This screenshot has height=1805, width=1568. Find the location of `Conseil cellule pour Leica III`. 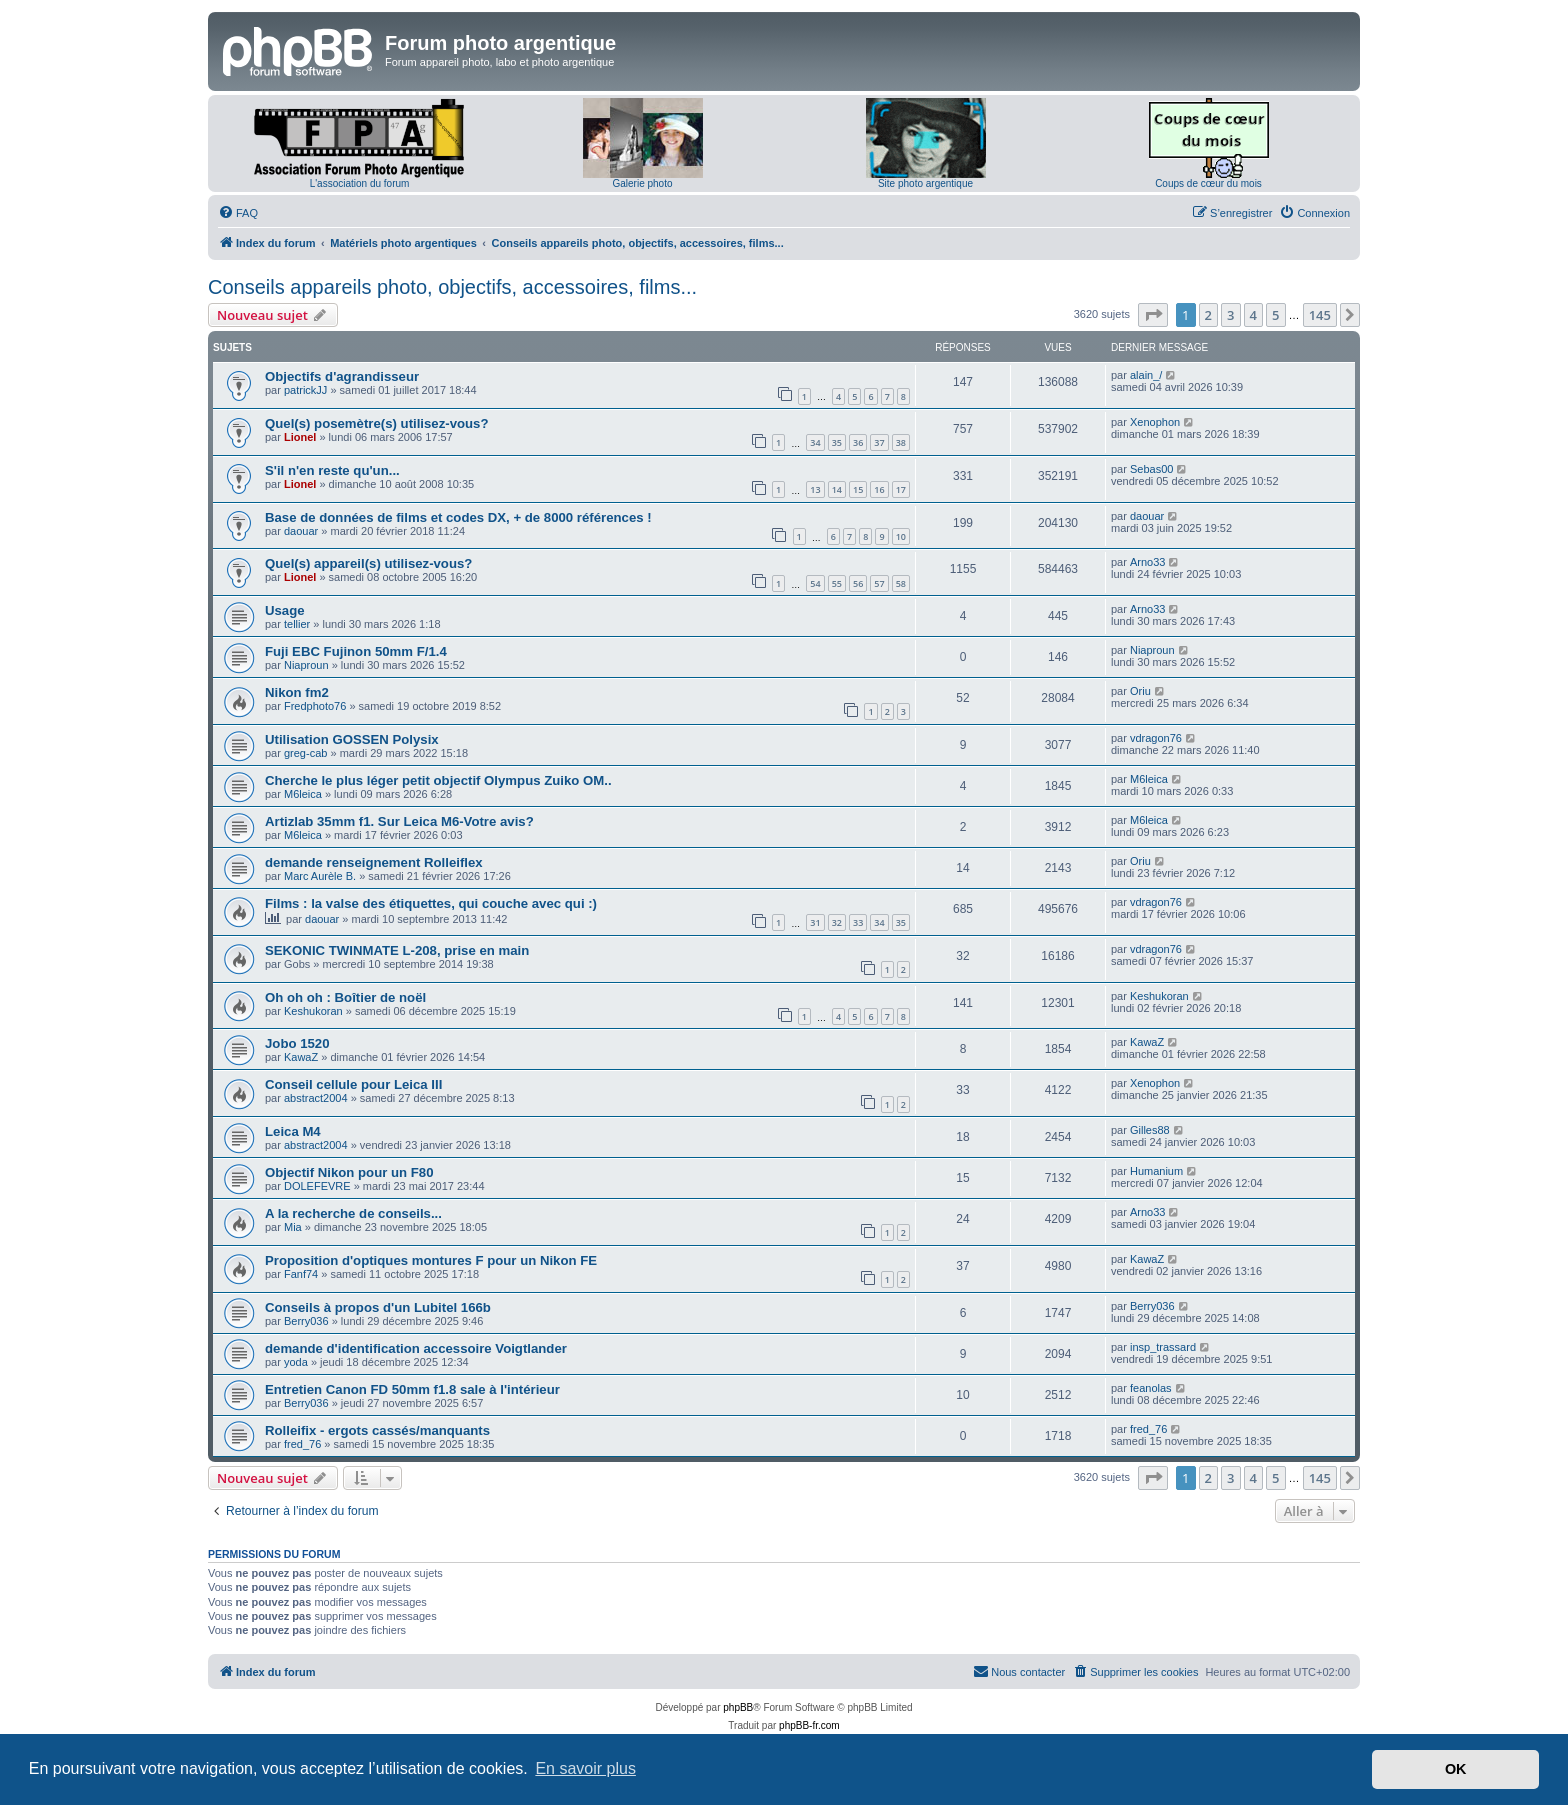

Conseil cellule pour Leica III is located at coordinates (353, 1084).